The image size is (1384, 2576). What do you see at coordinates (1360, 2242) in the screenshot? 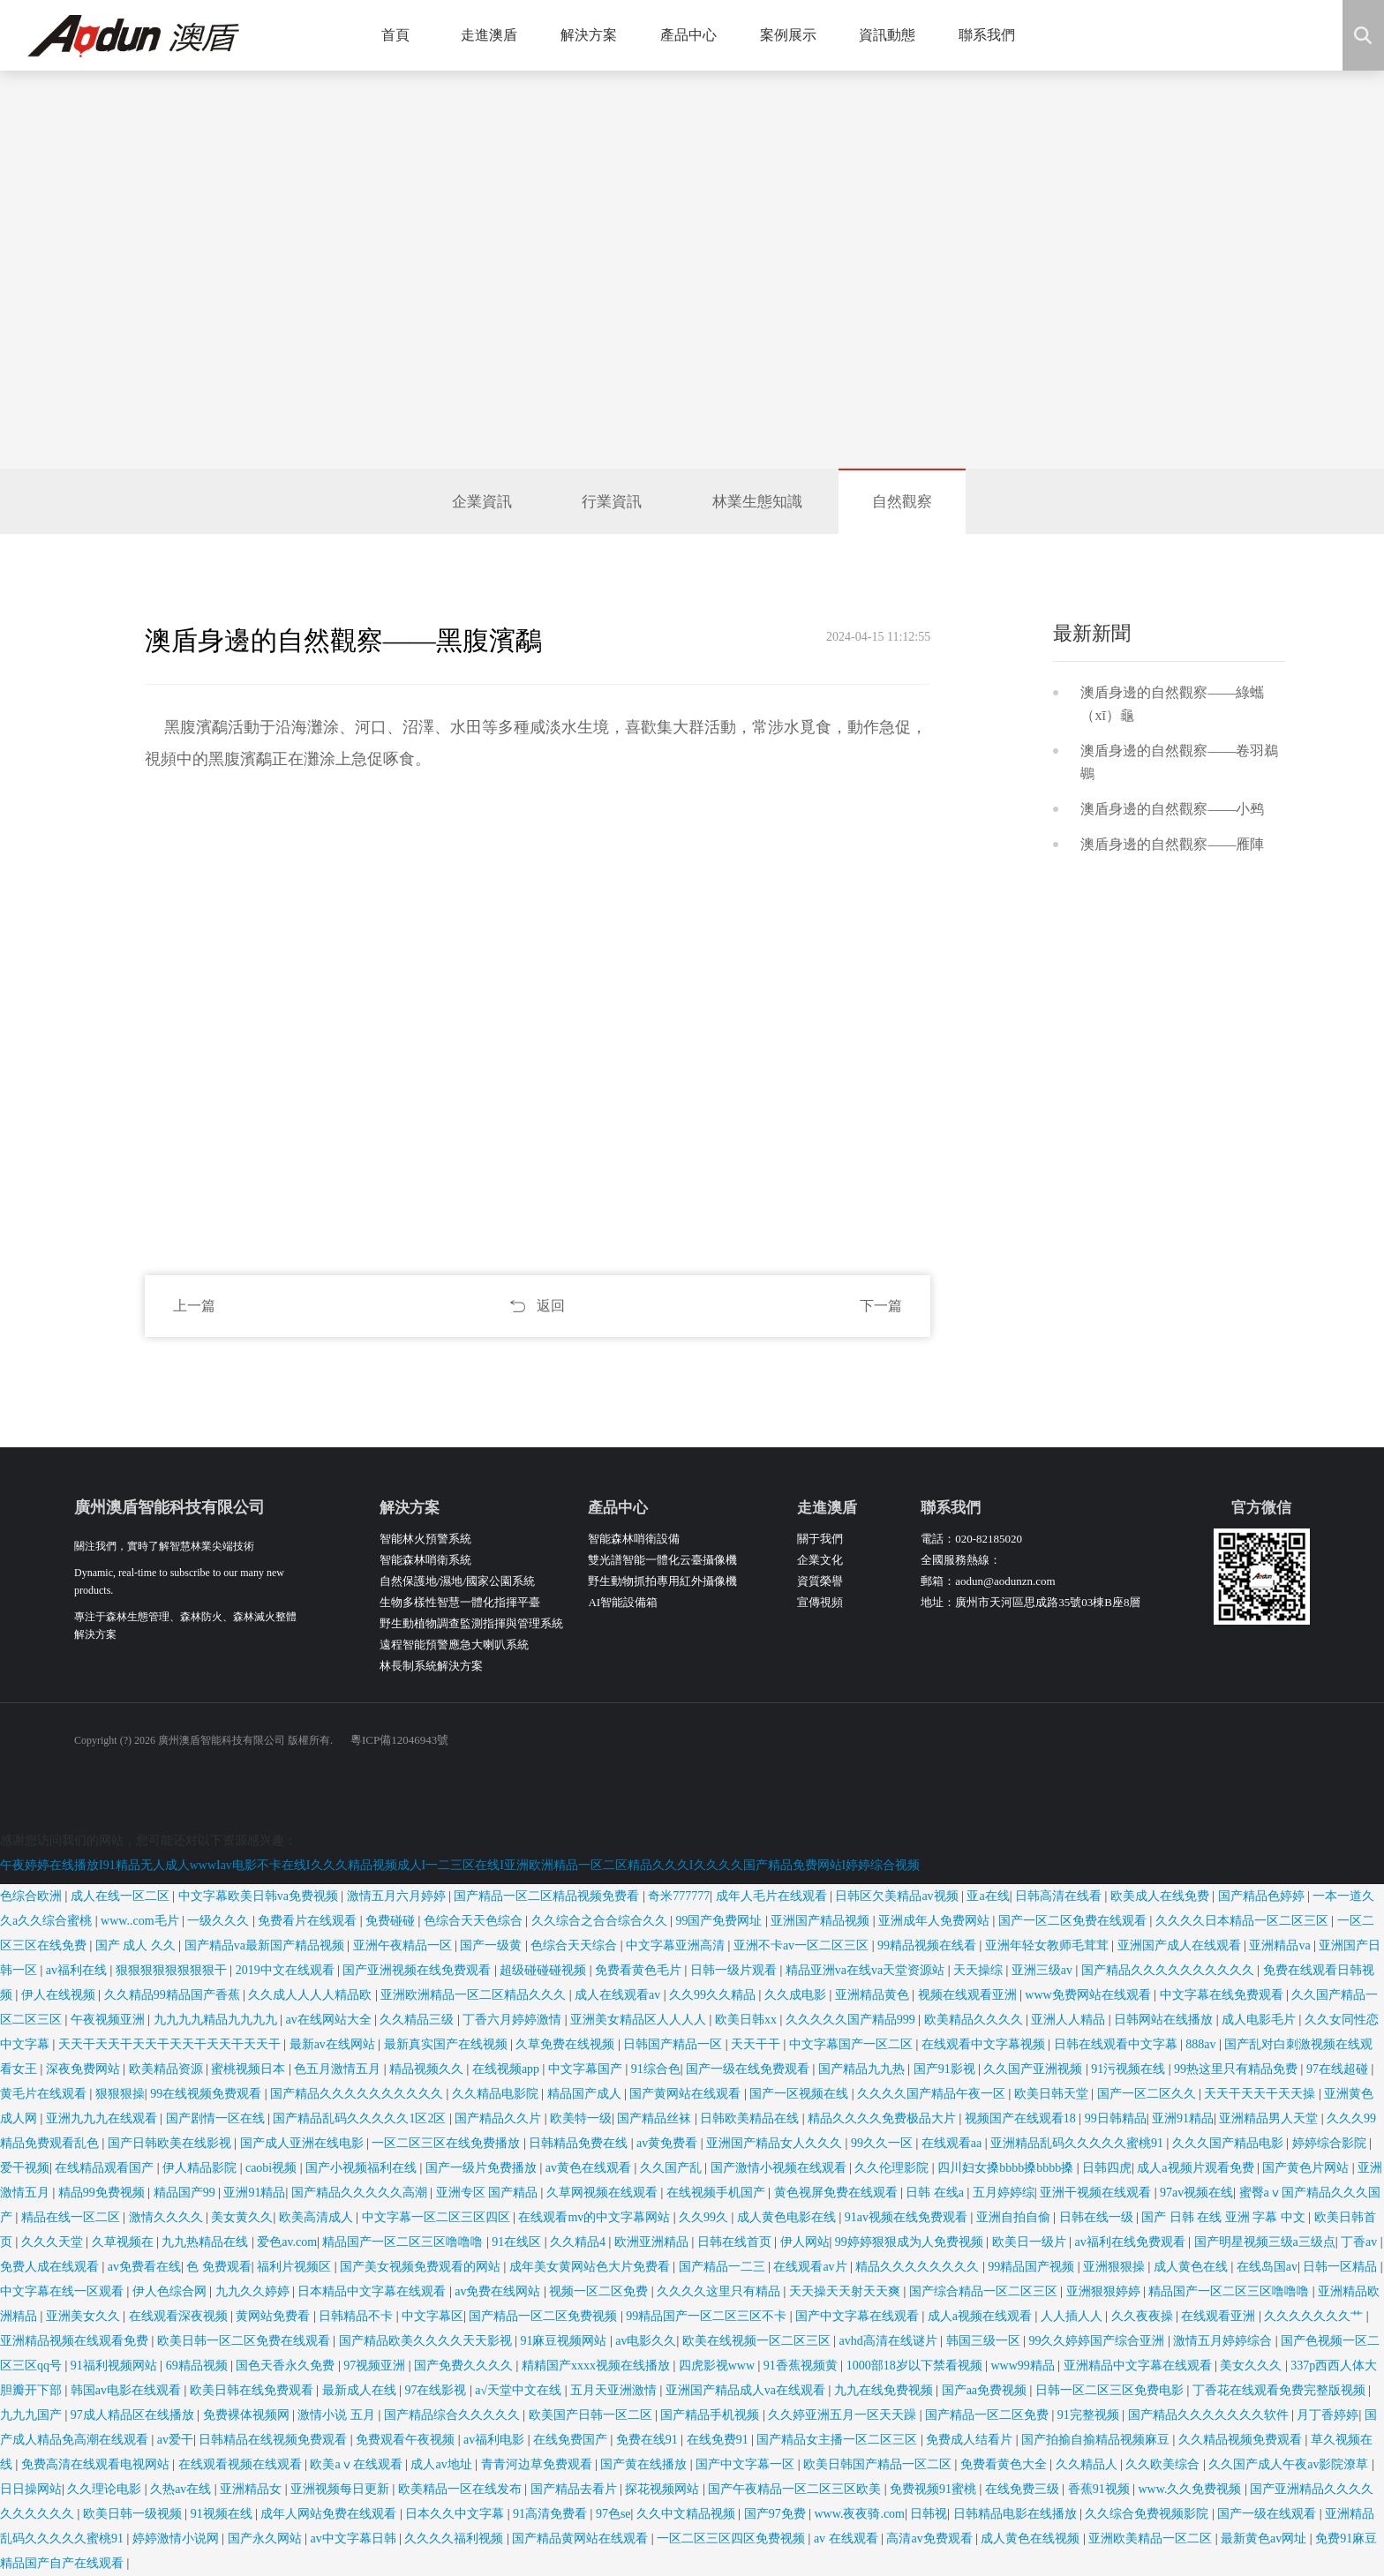
I see `丁香av` at bounding box center [1360, 2242].